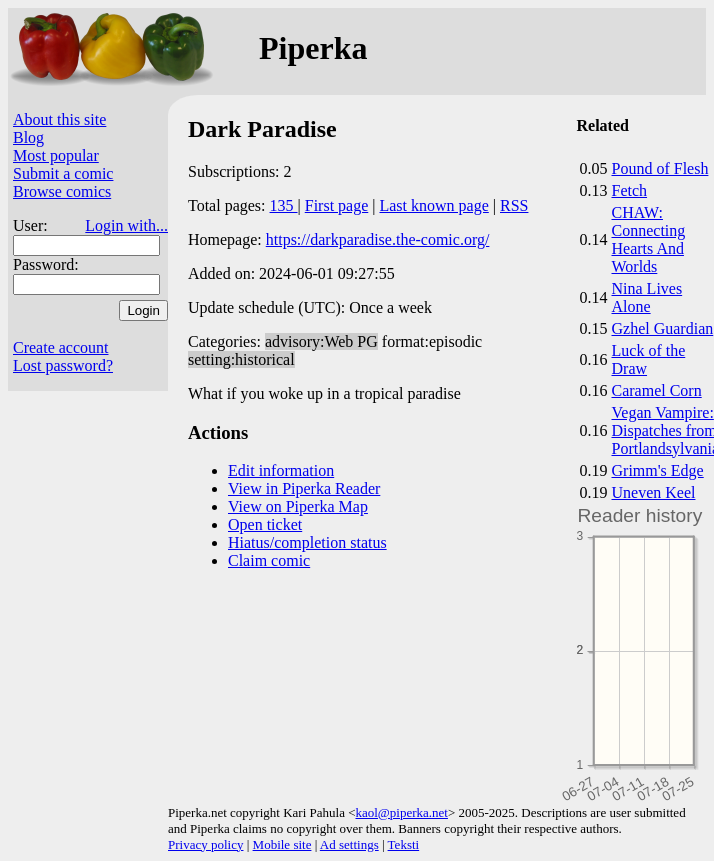 The height and width of the screenshot is (861, 714). Describe the element at coordinates (337, 205) in the screenshot. I see `First page` at that location.